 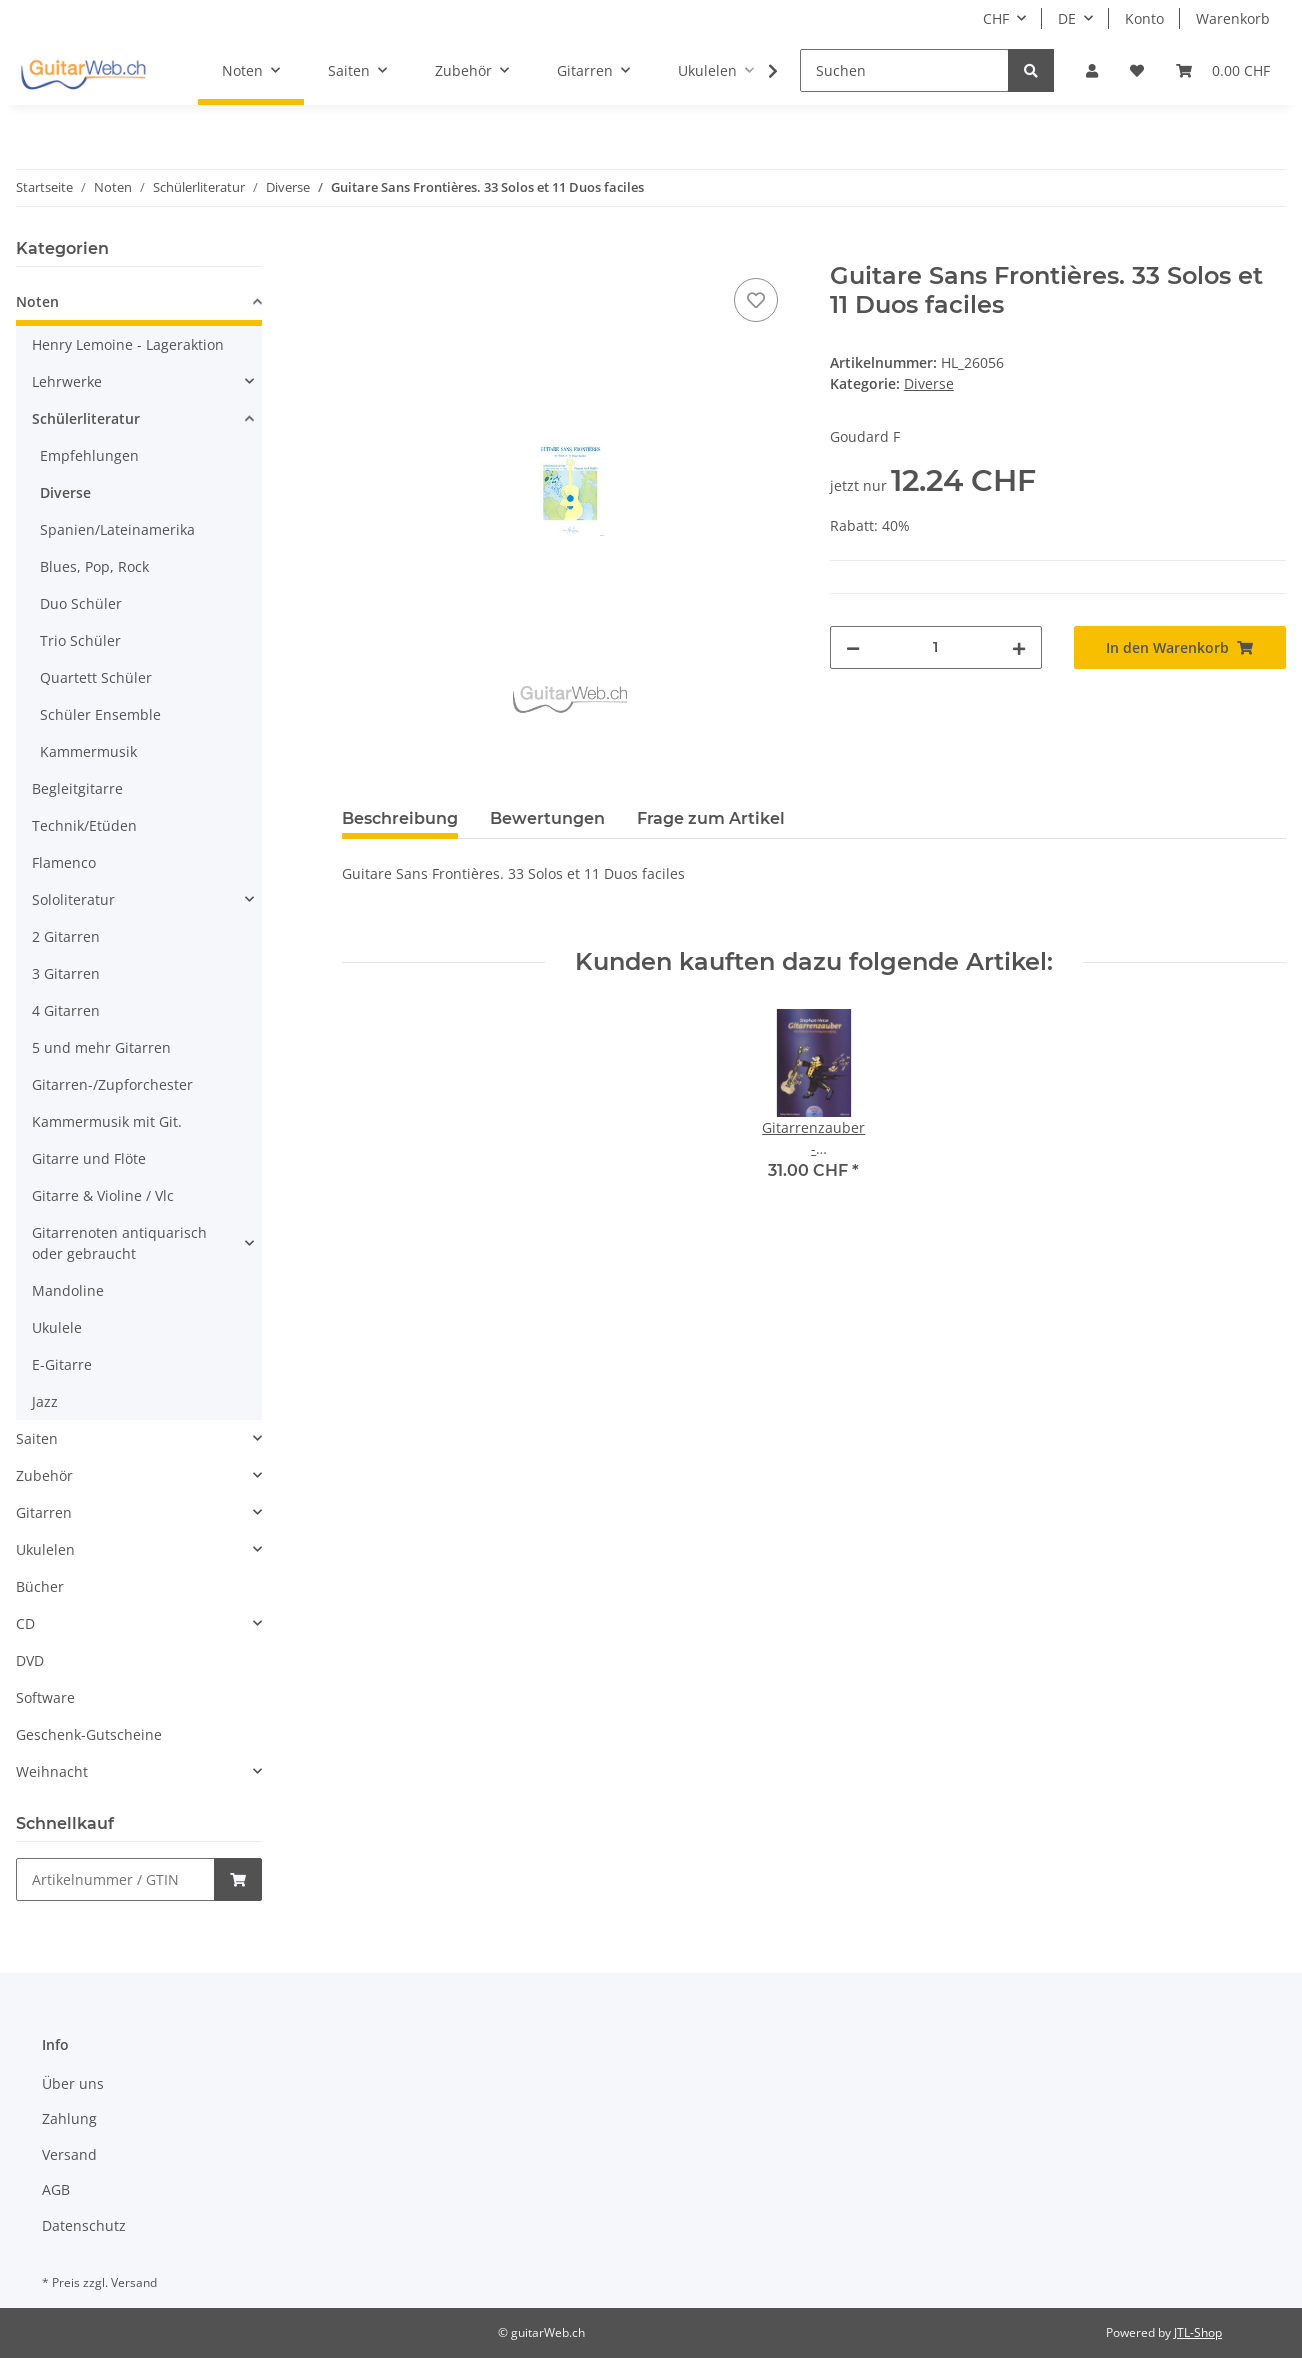 I want to click on Duo Schüler, so click(x=81, y=603).